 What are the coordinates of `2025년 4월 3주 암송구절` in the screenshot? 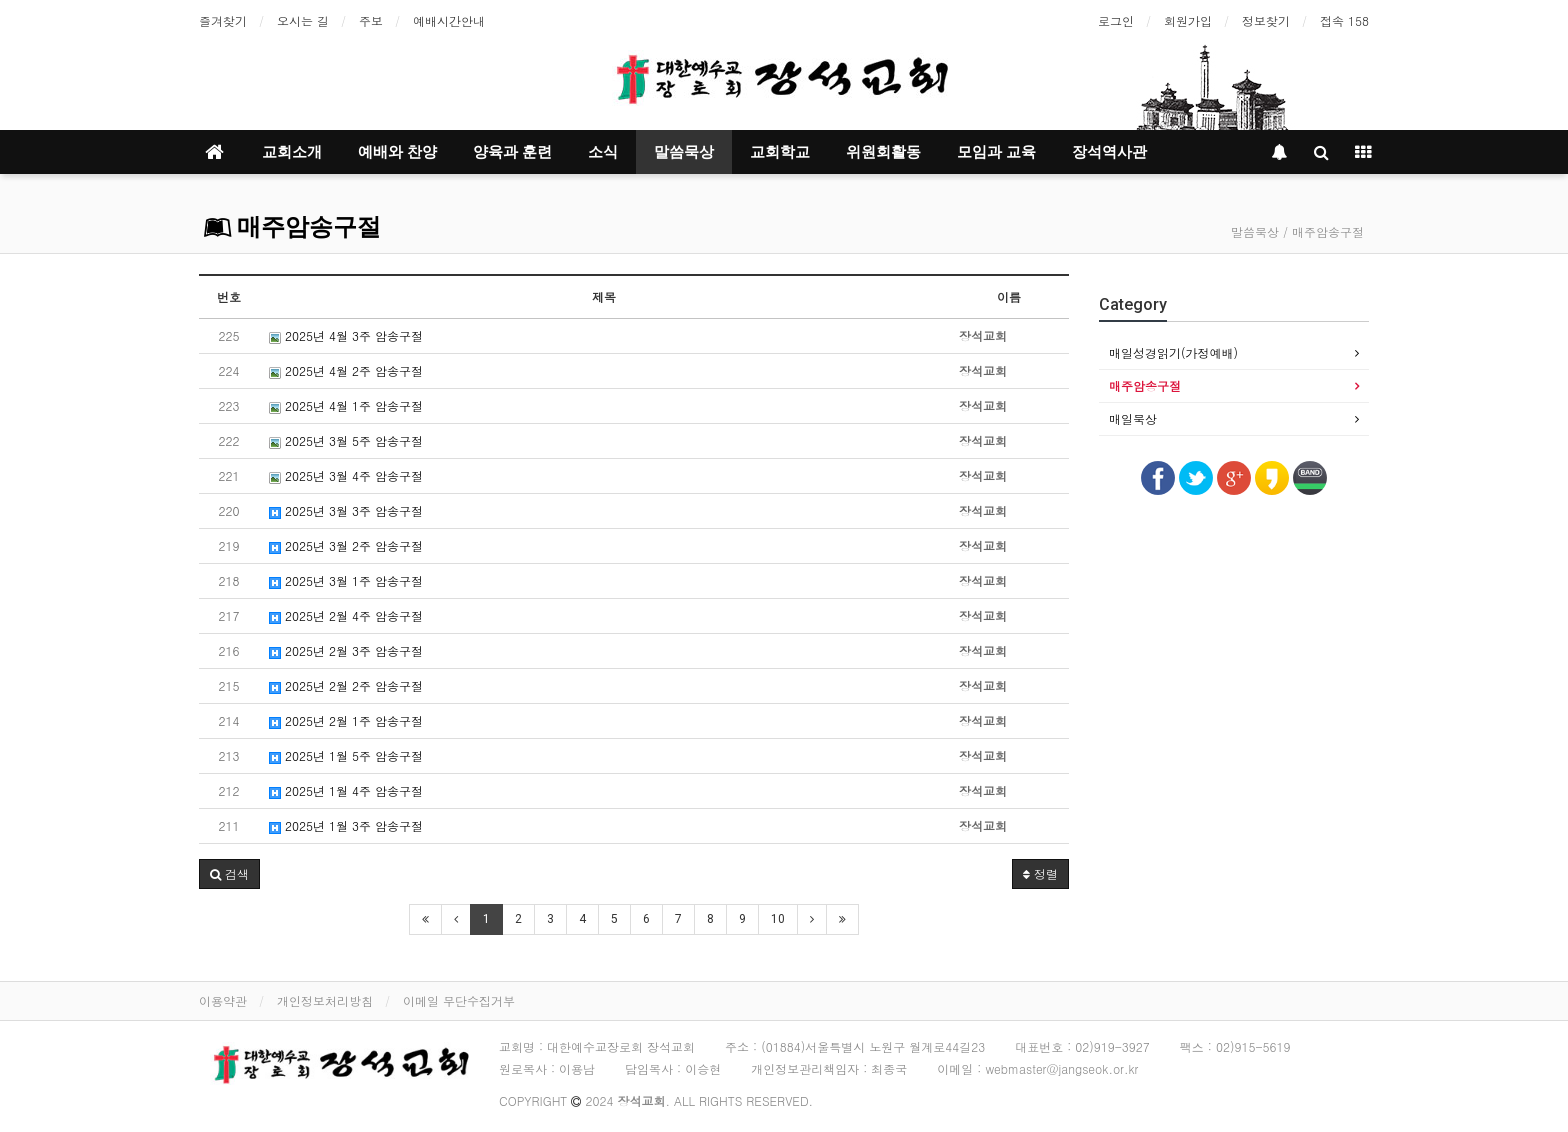 It's located at (346, 335).